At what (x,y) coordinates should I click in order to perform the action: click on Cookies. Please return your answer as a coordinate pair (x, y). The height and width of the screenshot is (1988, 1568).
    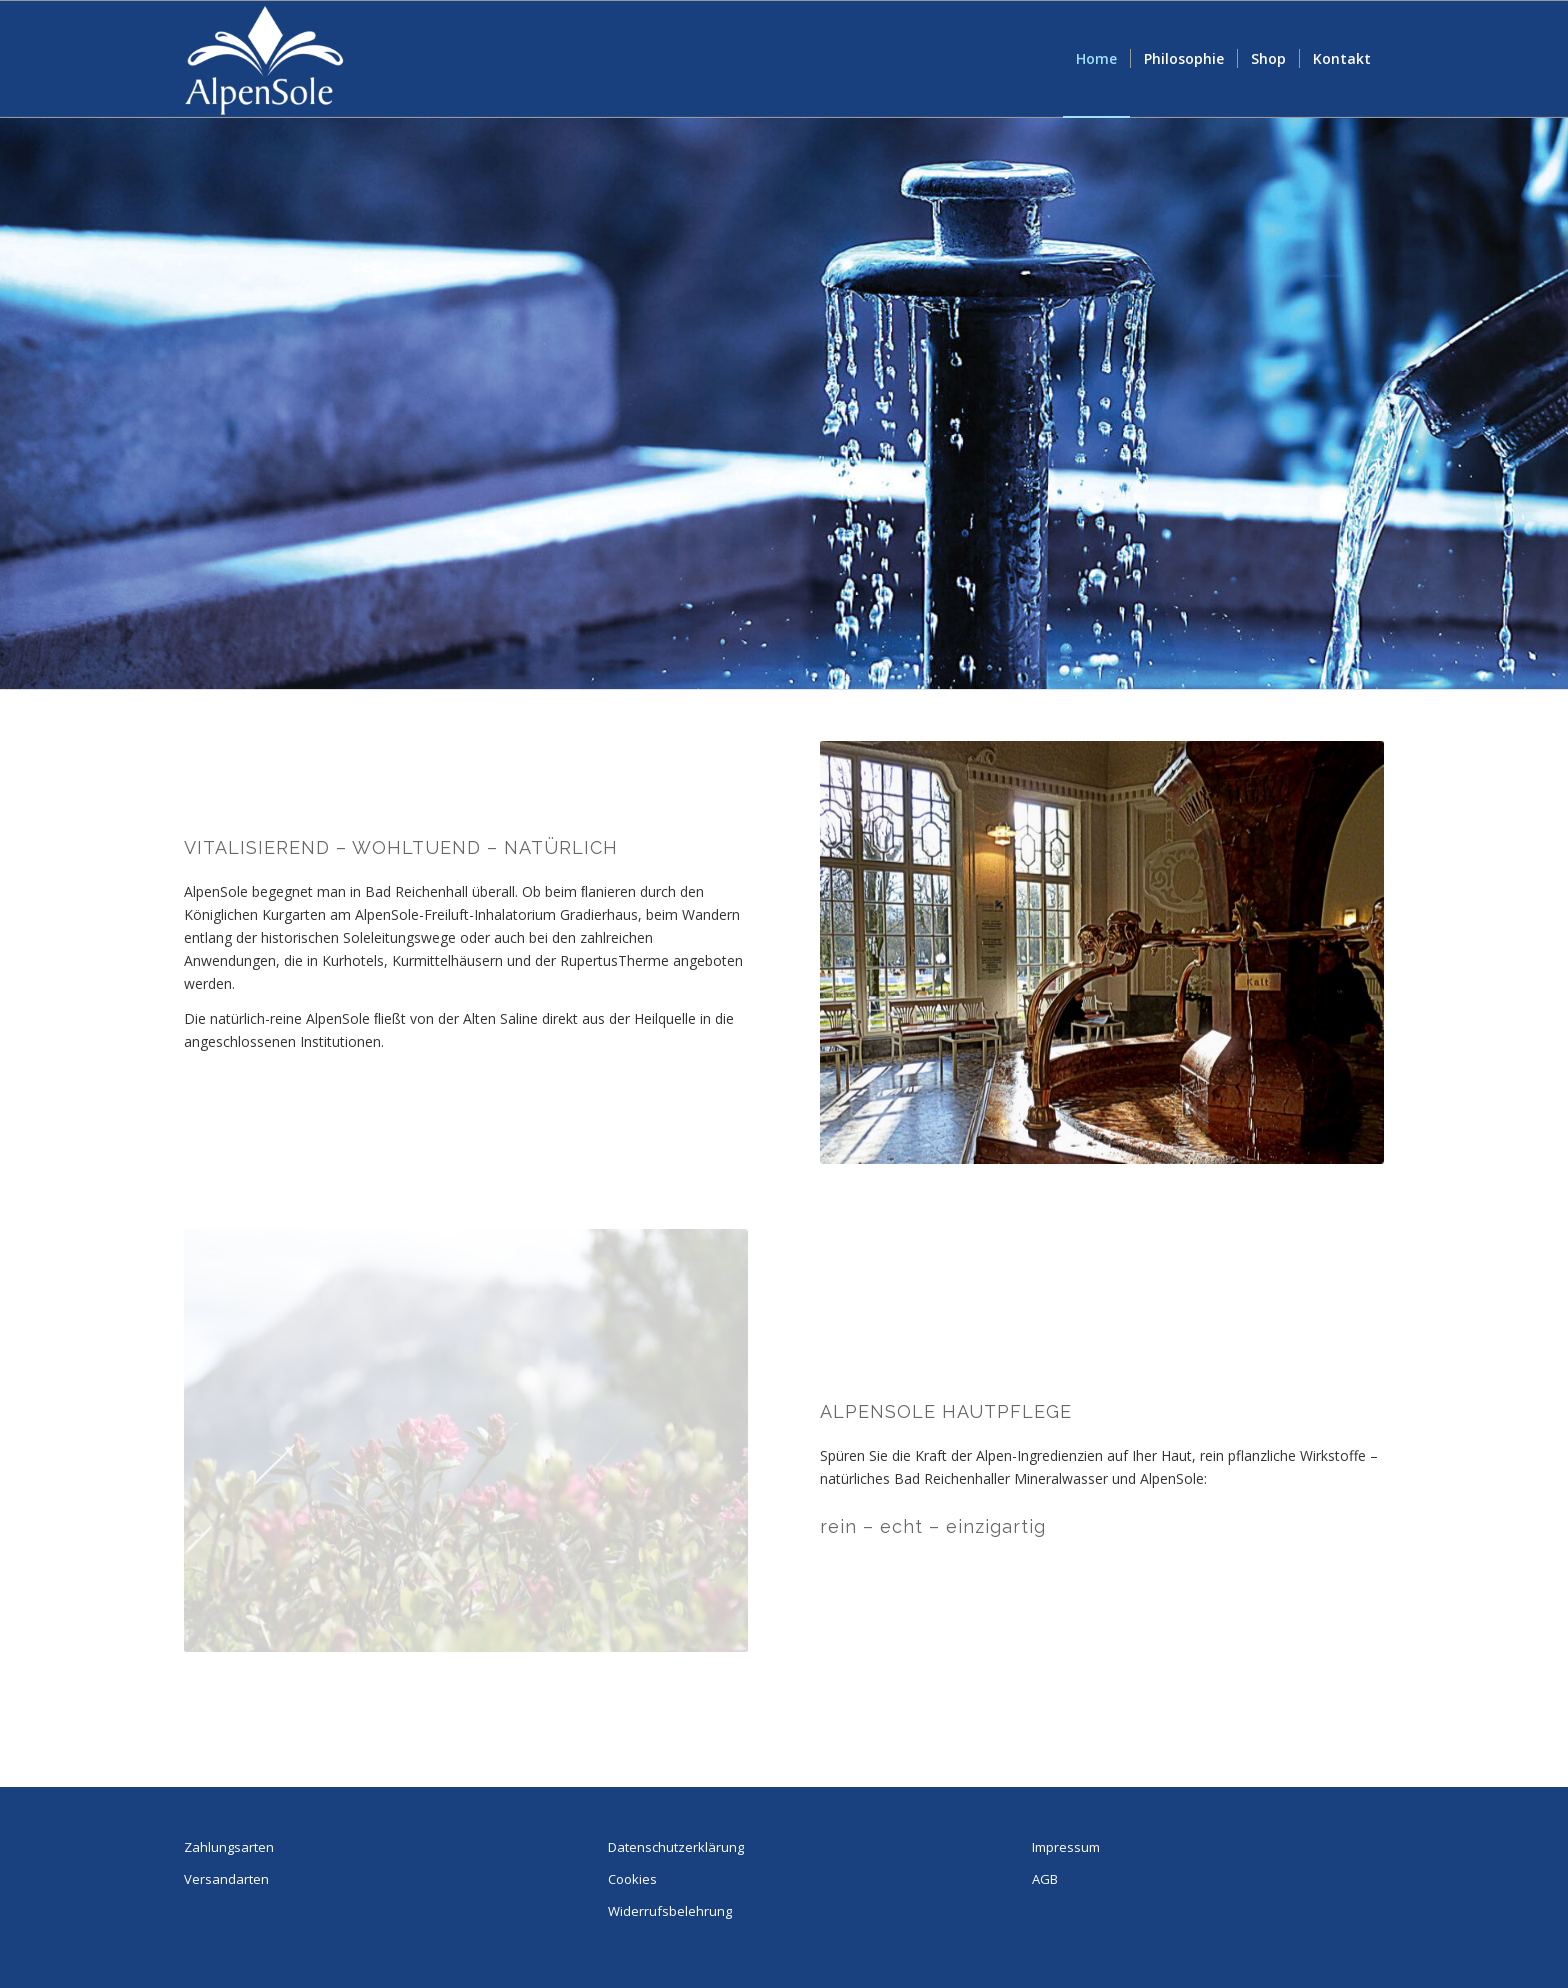
    Looking at the image, I should click on (632, 1879).